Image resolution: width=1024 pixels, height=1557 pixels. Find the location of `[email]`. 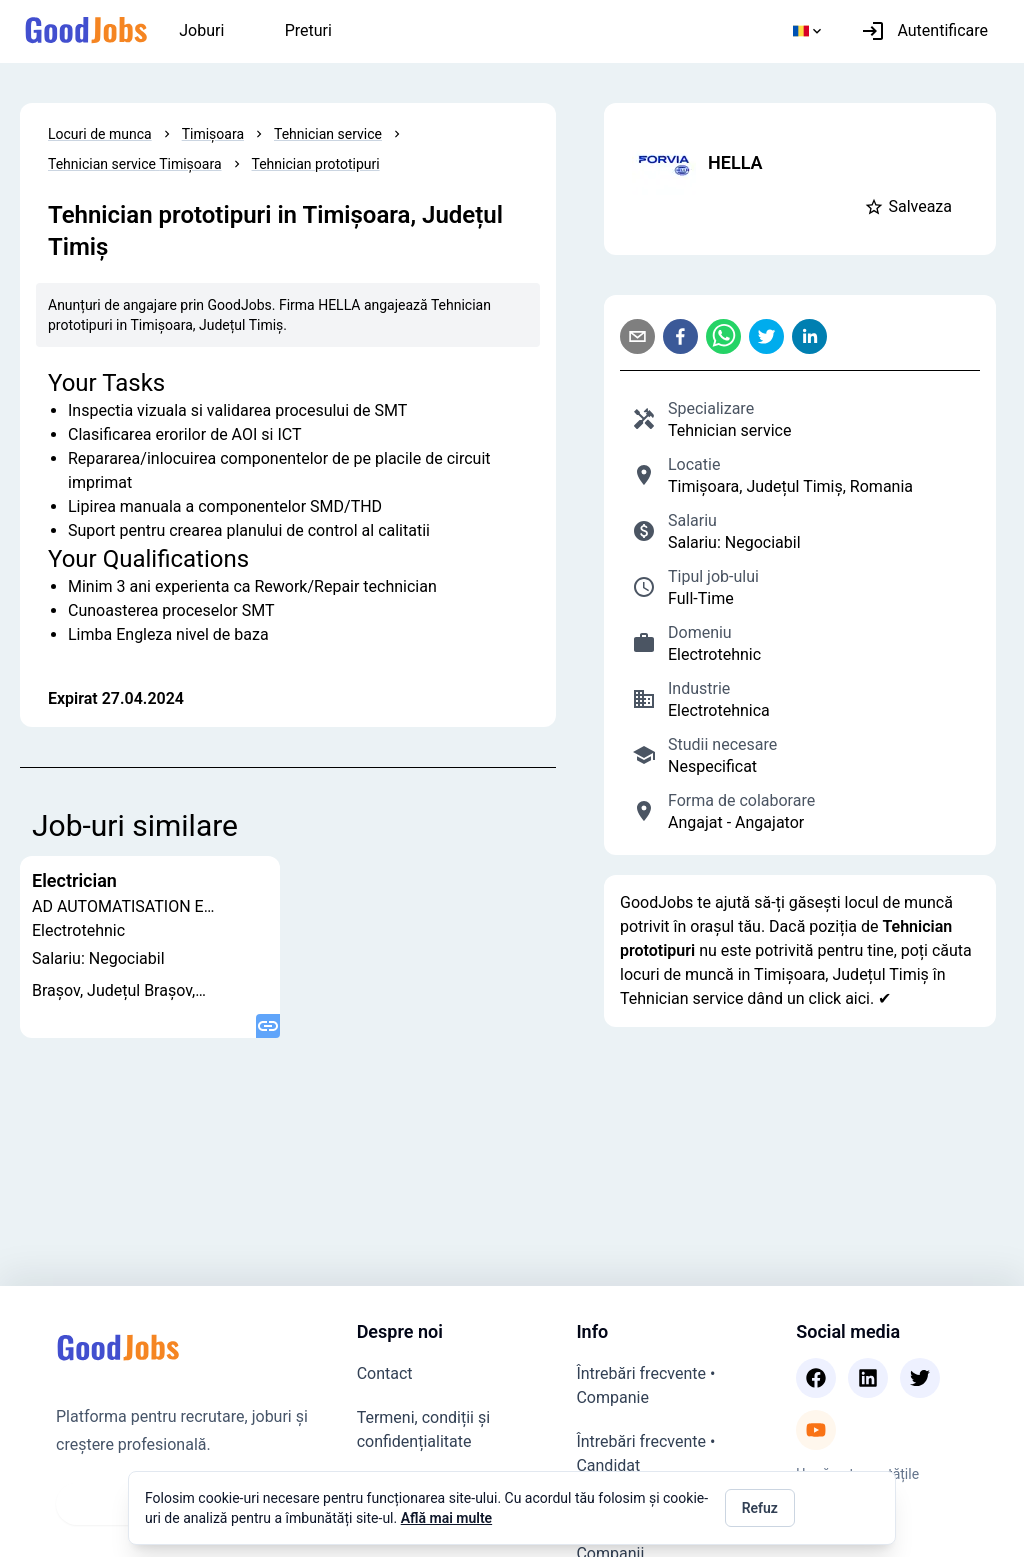

[email] is located at coordinates (641, 336).